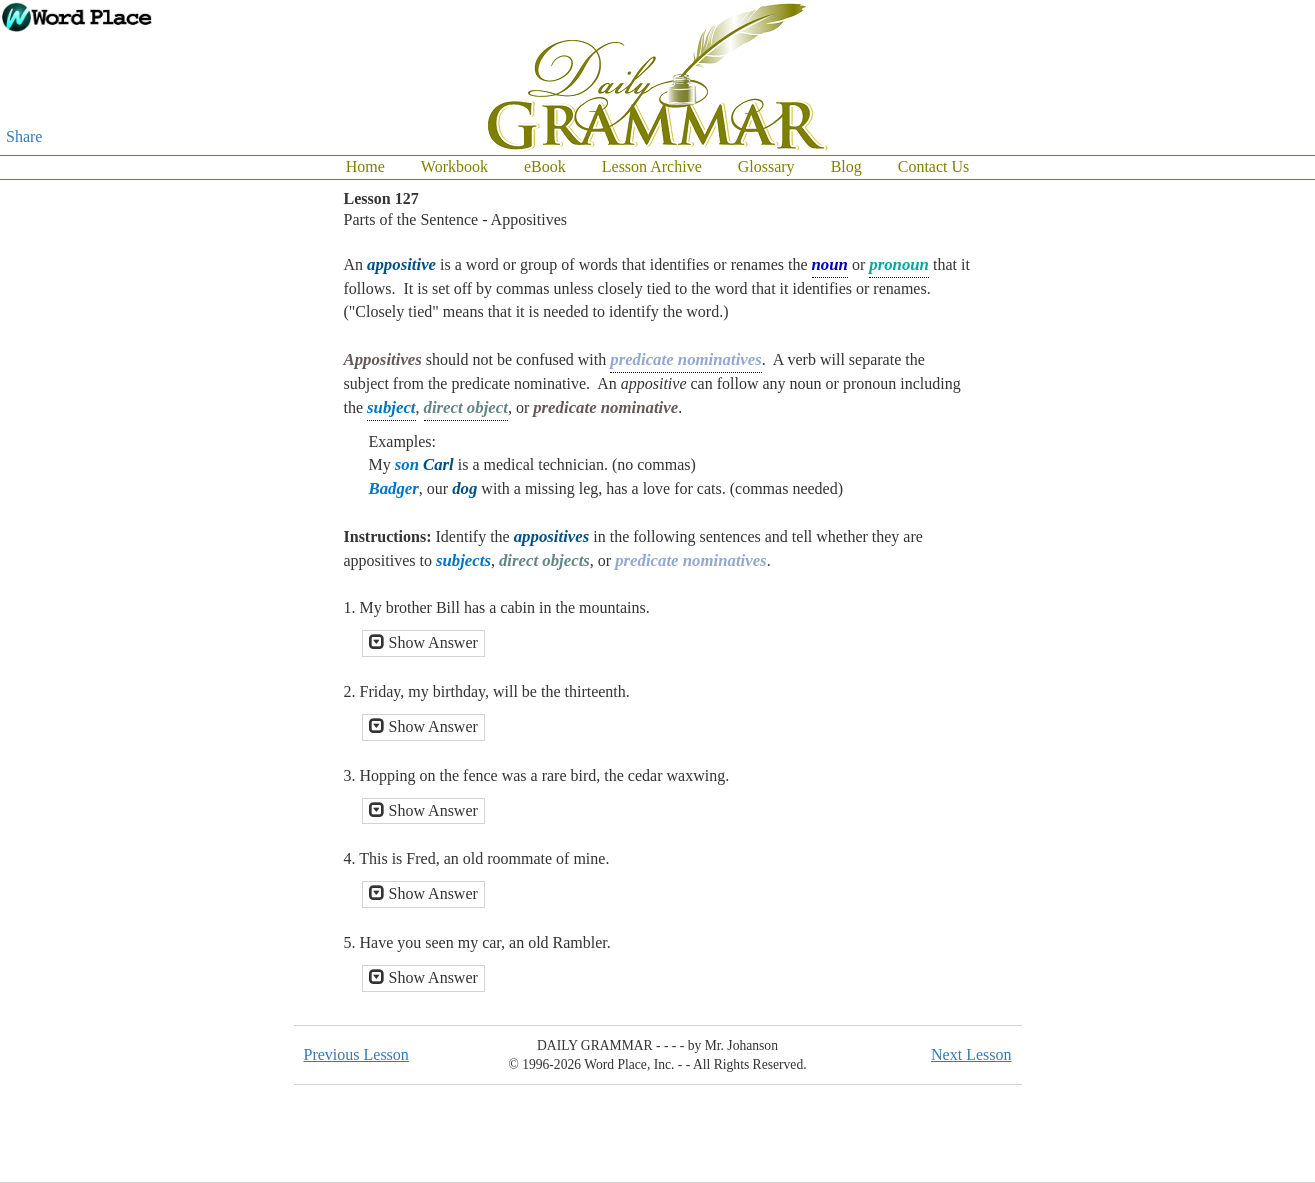  I want to click on Show Answer, so click(423, 642).